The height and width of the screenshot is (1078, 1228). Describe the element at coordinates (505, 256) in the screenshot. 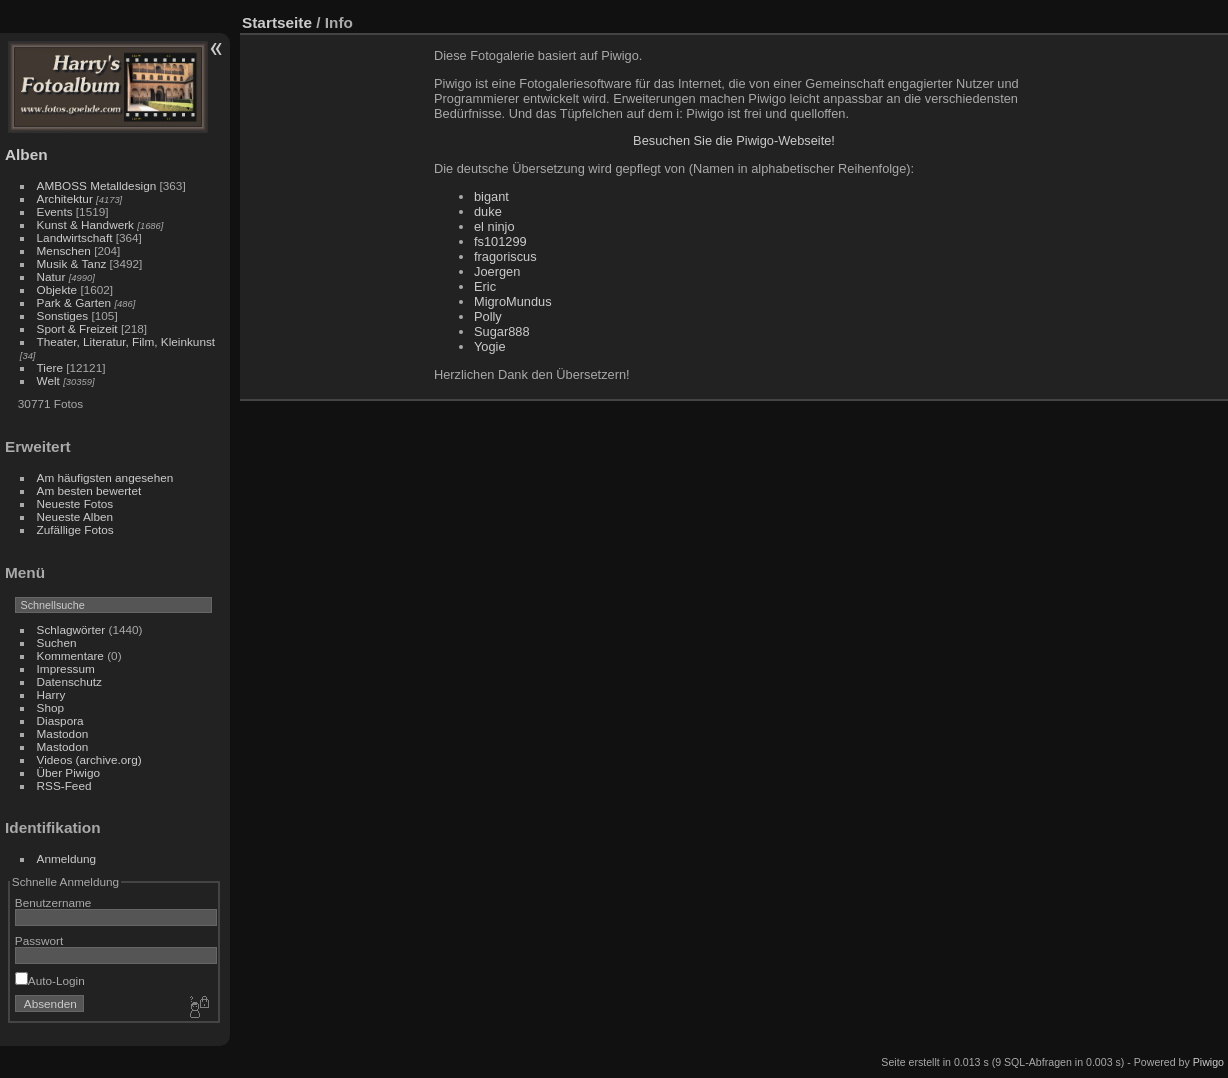

I see `fragoriscus` at that location.